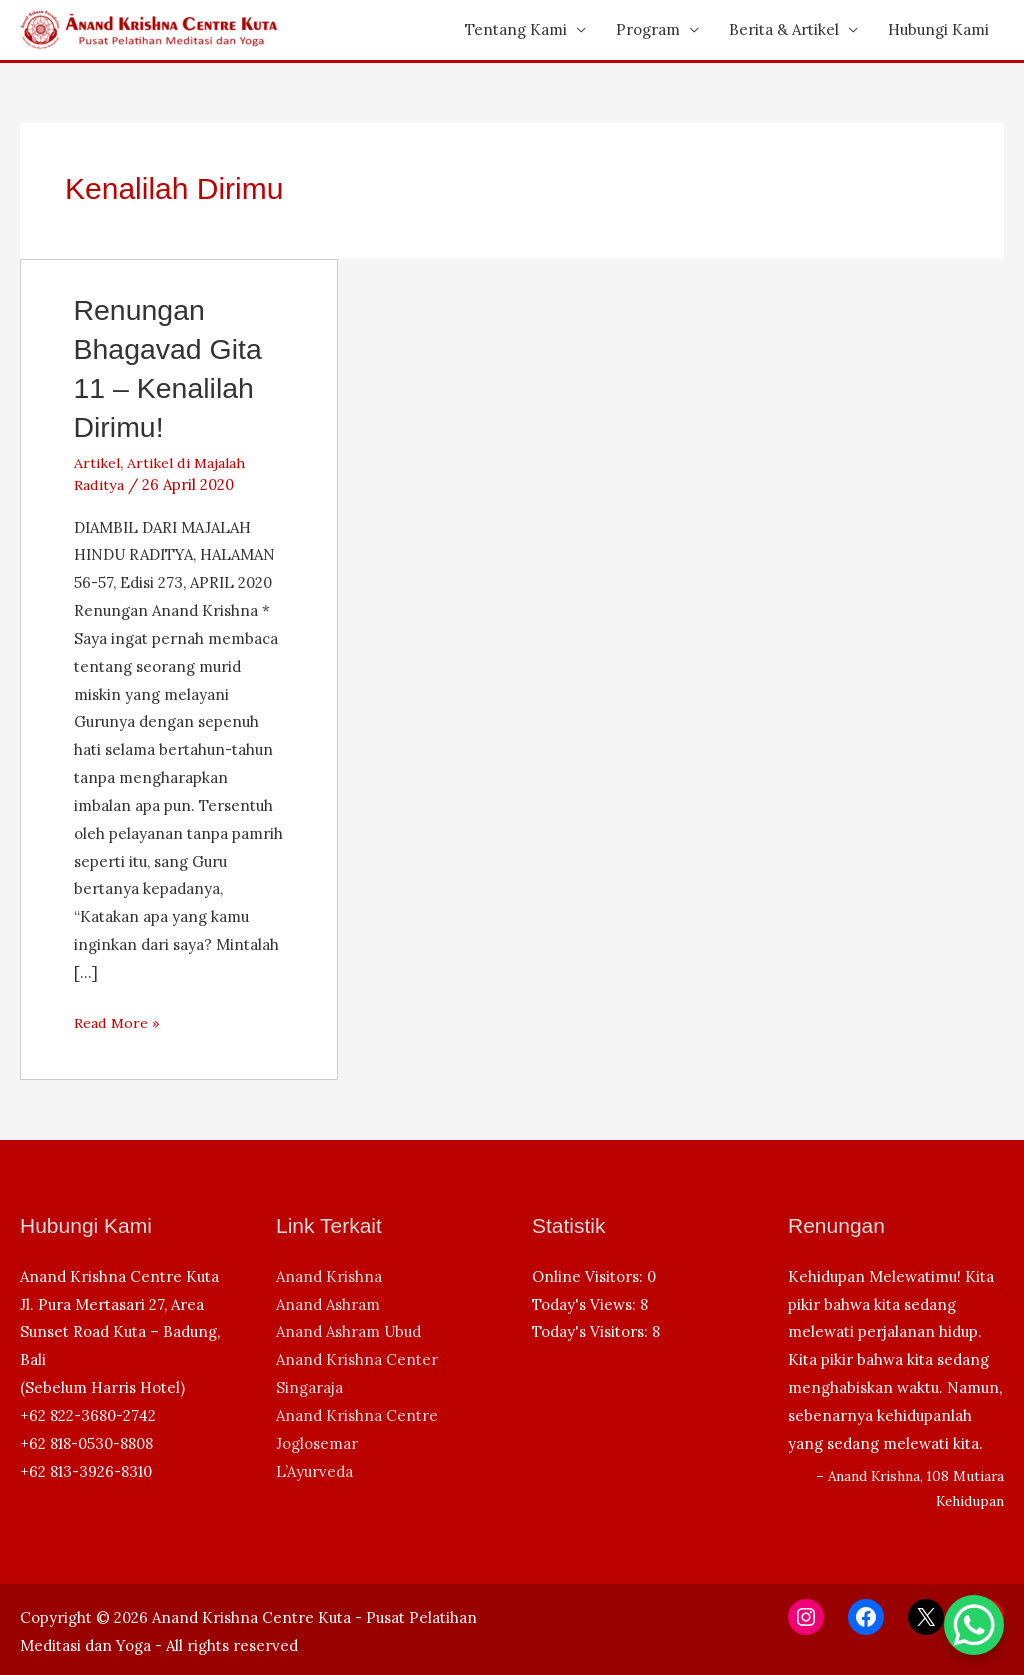 The image size is (1024, 1675). I want to click on Anand Krishna, so click(329, 1276).